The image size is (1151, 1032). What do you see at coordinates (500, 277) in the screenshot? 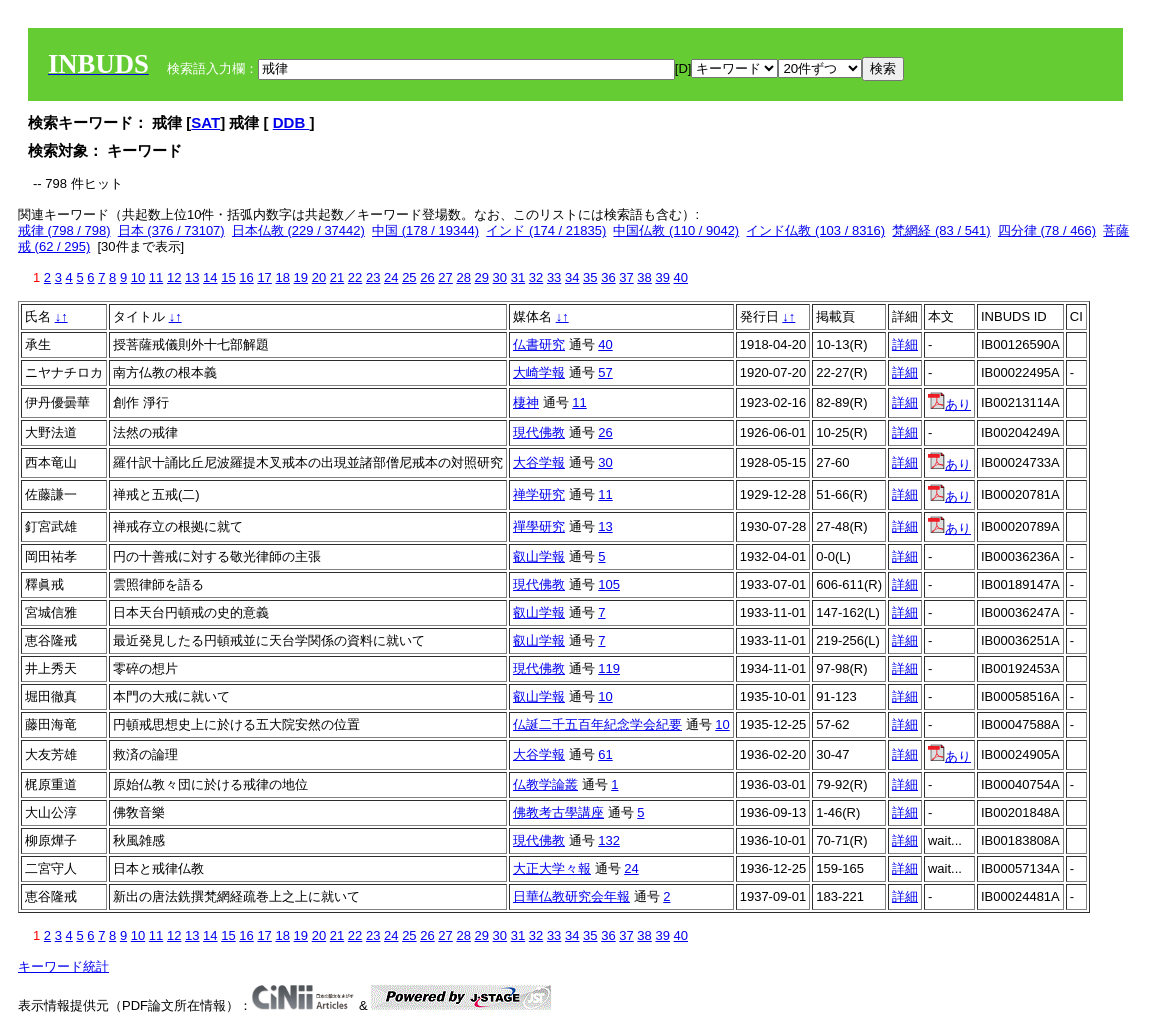
I see `30` at bounding box center [500, 277].